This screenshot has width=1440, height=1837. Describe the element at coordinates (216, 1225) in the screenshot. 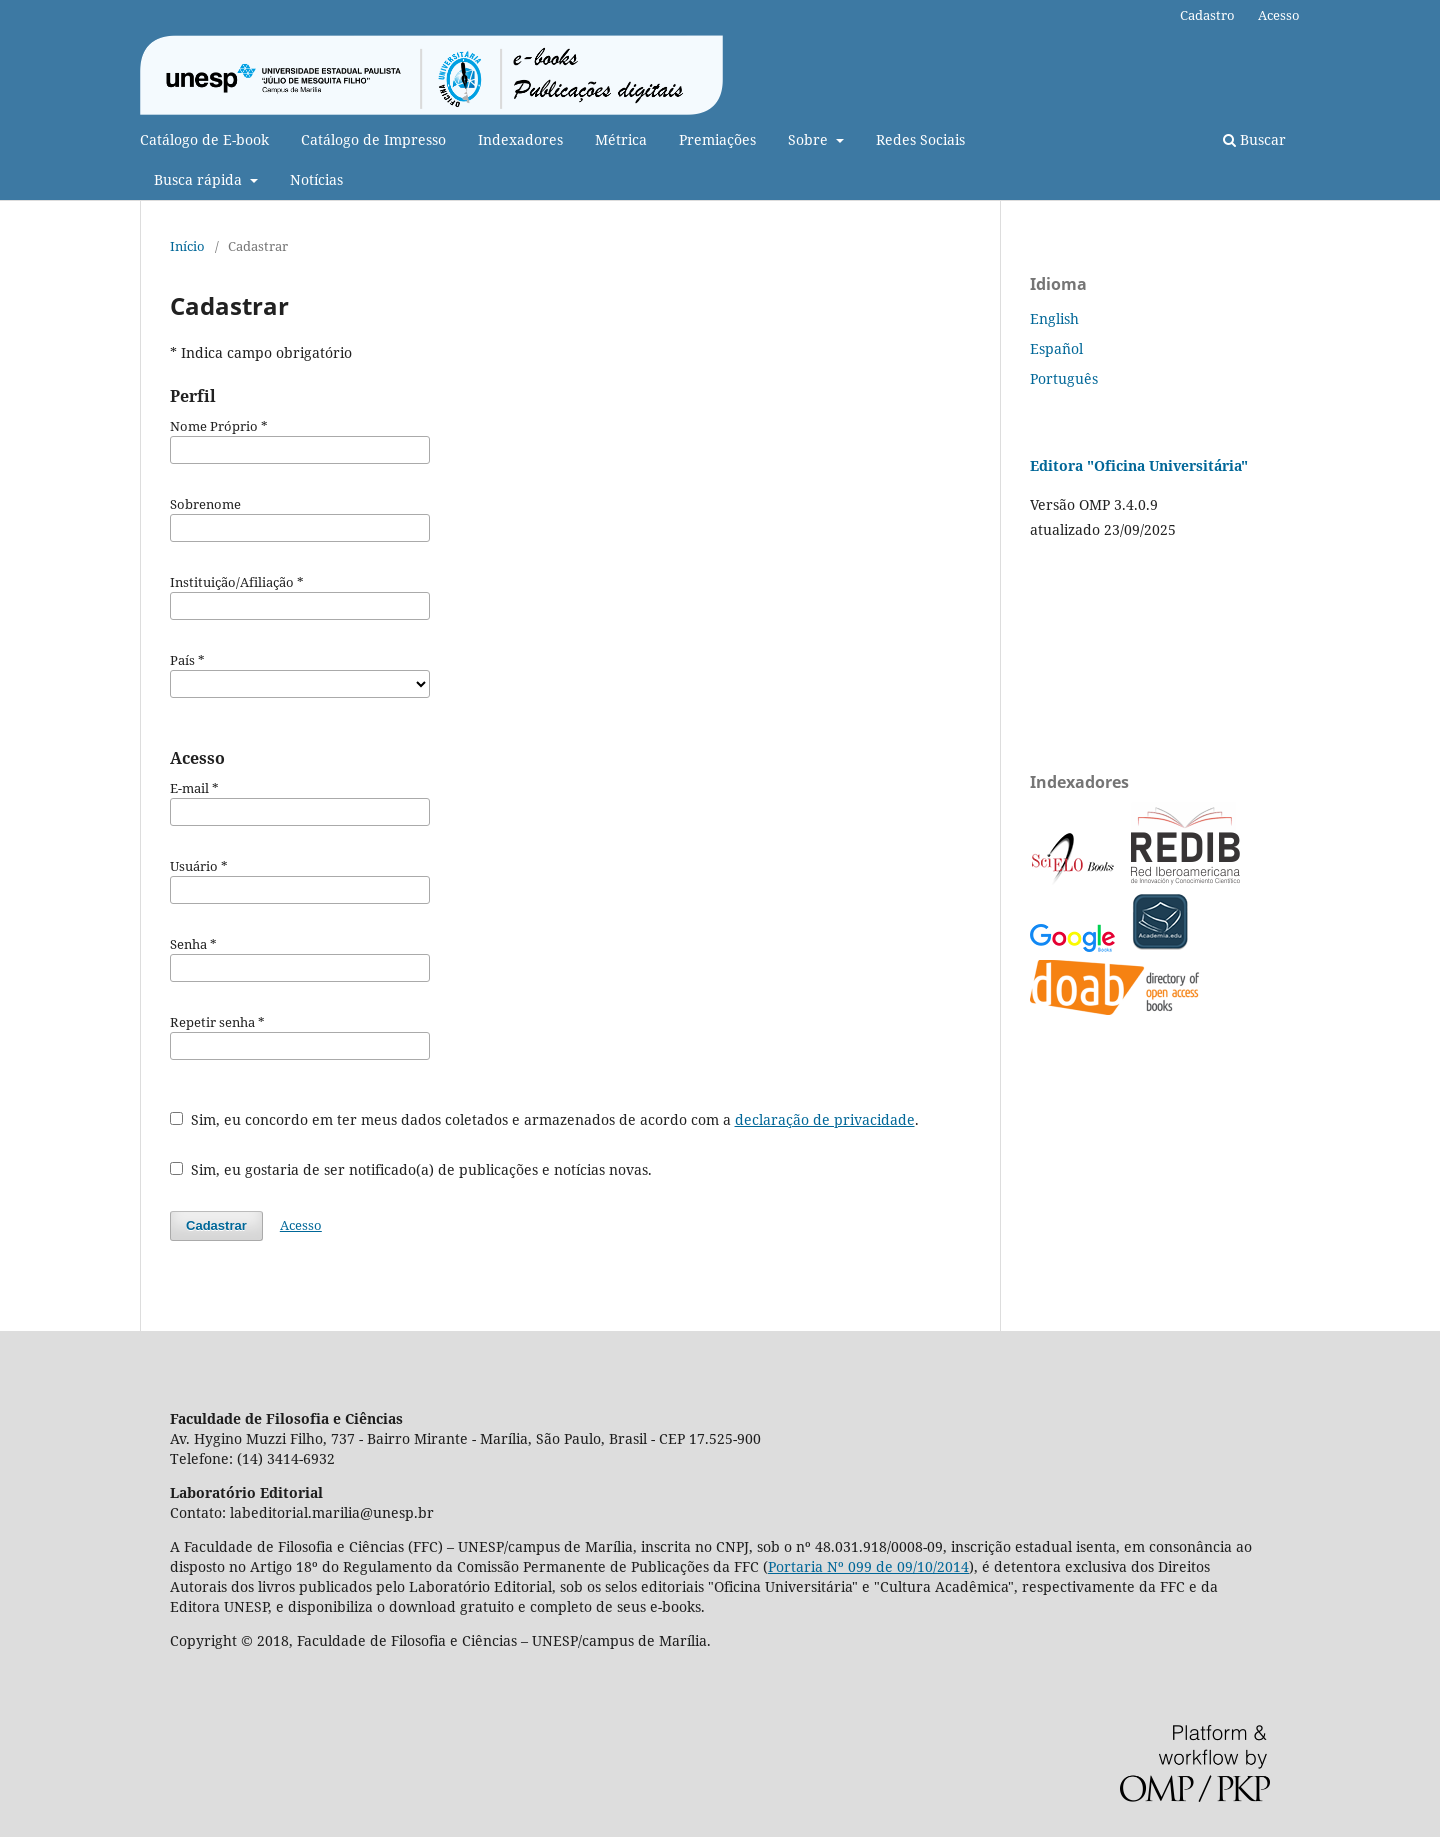

I see `Cadastrar` at that location.